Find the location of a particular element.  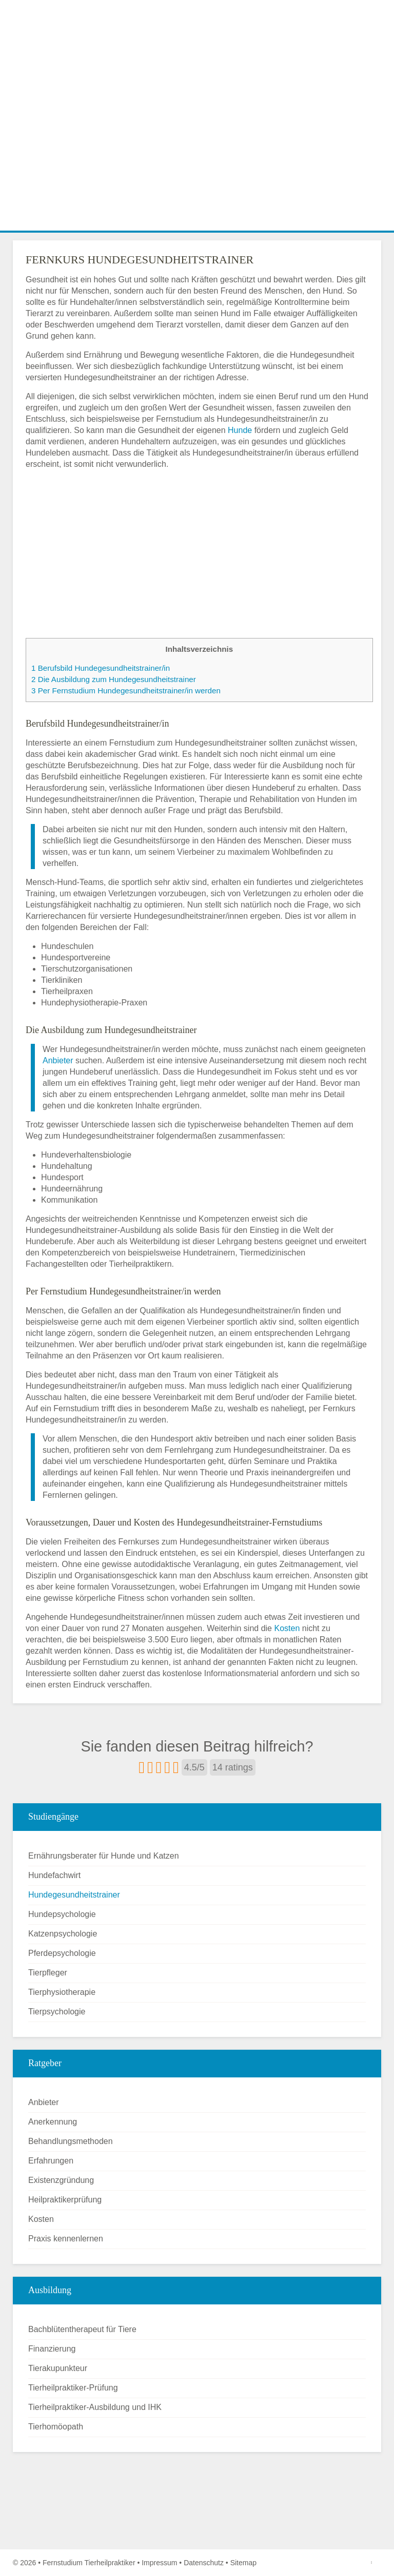

Datenschutz is located at coordinates (204, 2563).